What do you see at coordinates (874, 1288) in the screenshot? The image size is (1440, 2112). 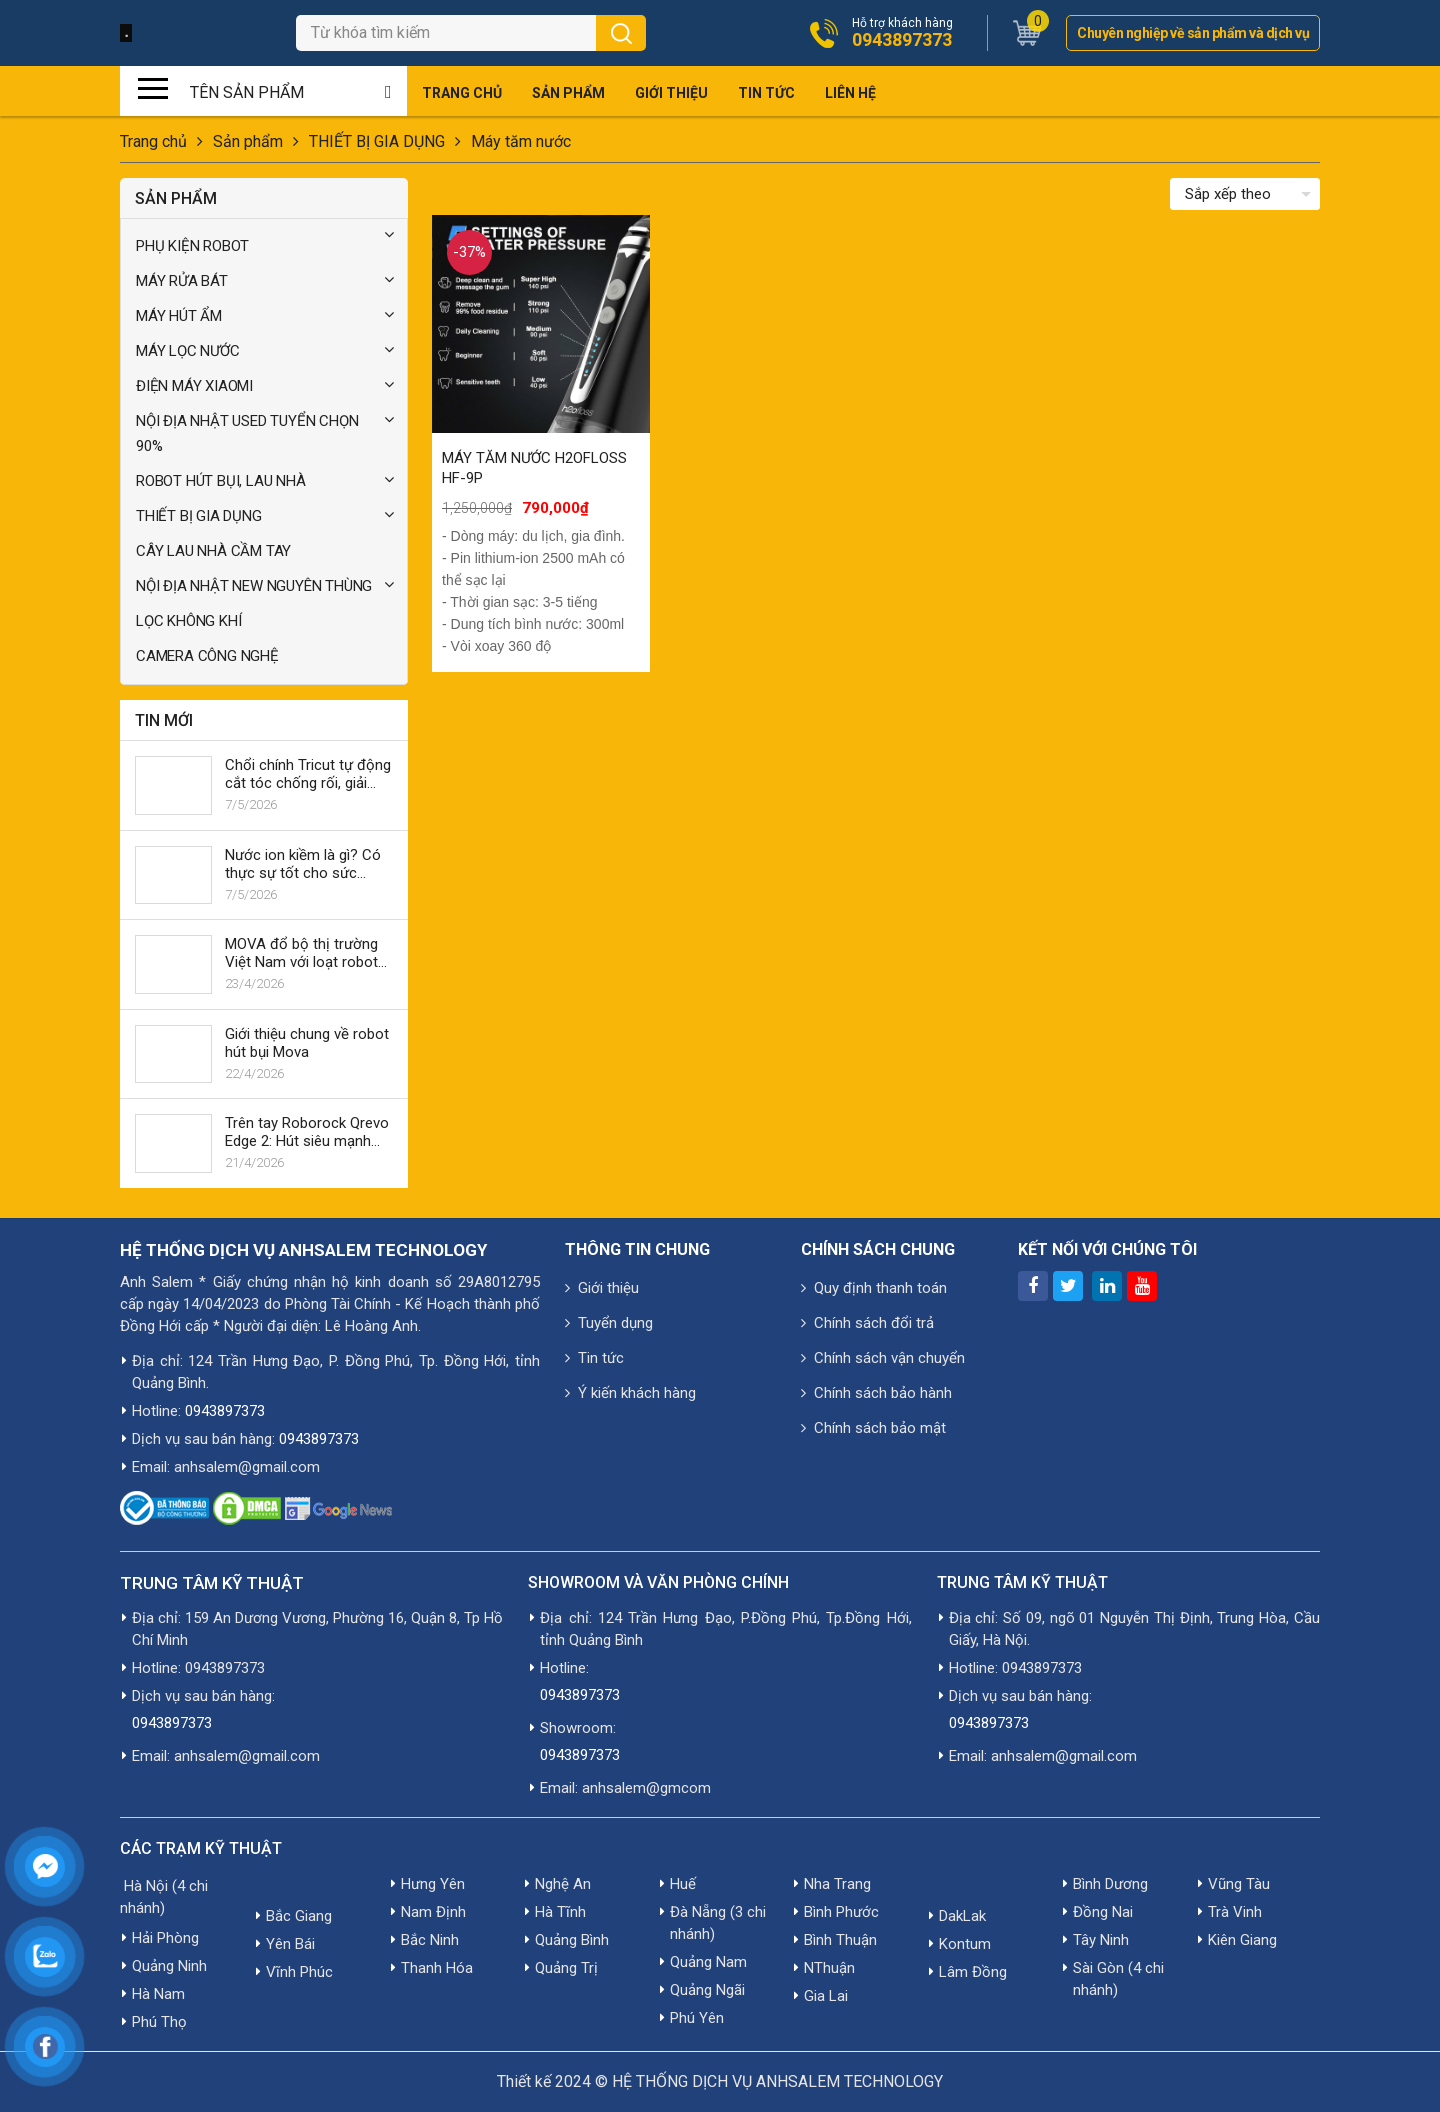 I see `Quy định thanh toán` at bounding box center [874, 1288].